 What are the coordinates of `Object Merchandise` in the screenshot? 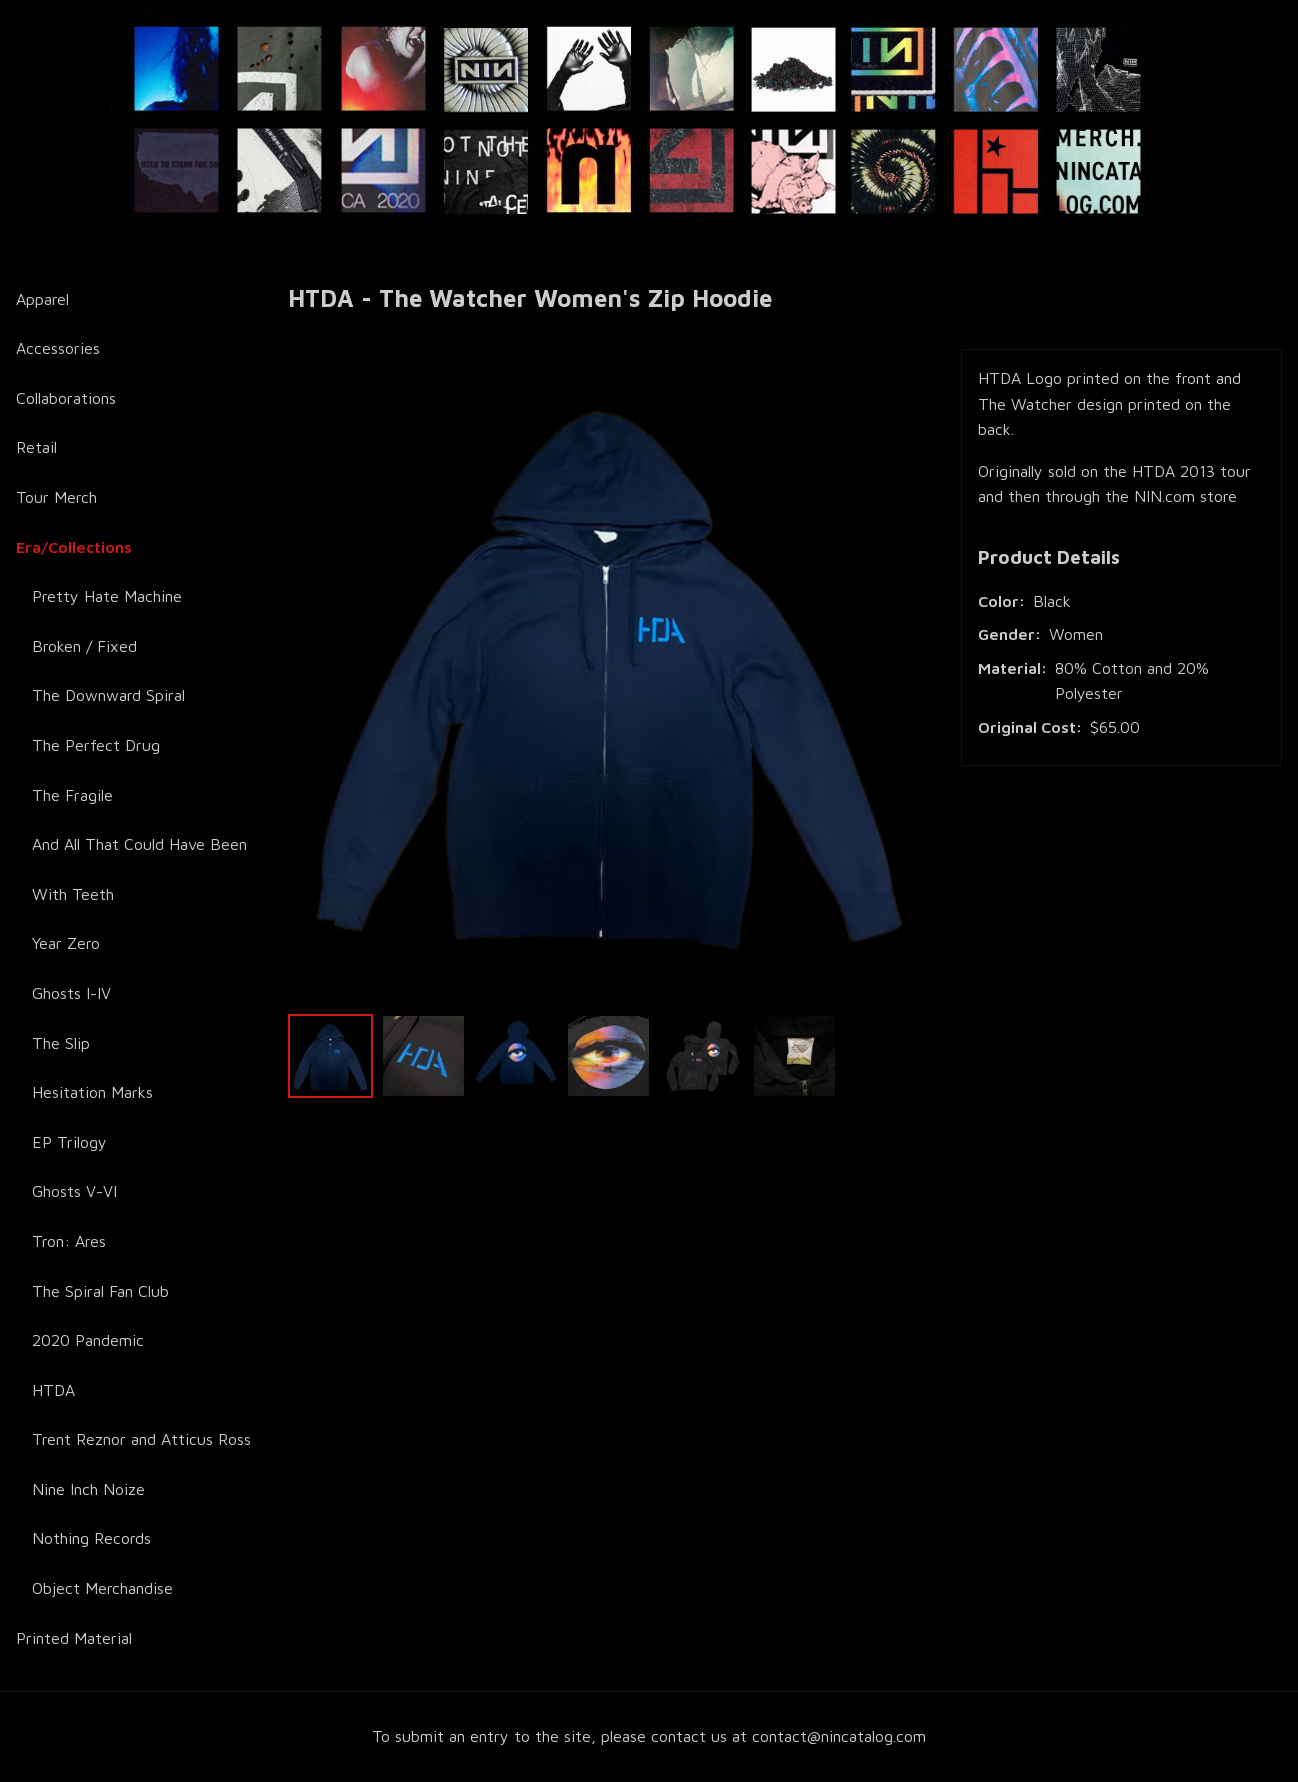 It's located at (102, 1588).